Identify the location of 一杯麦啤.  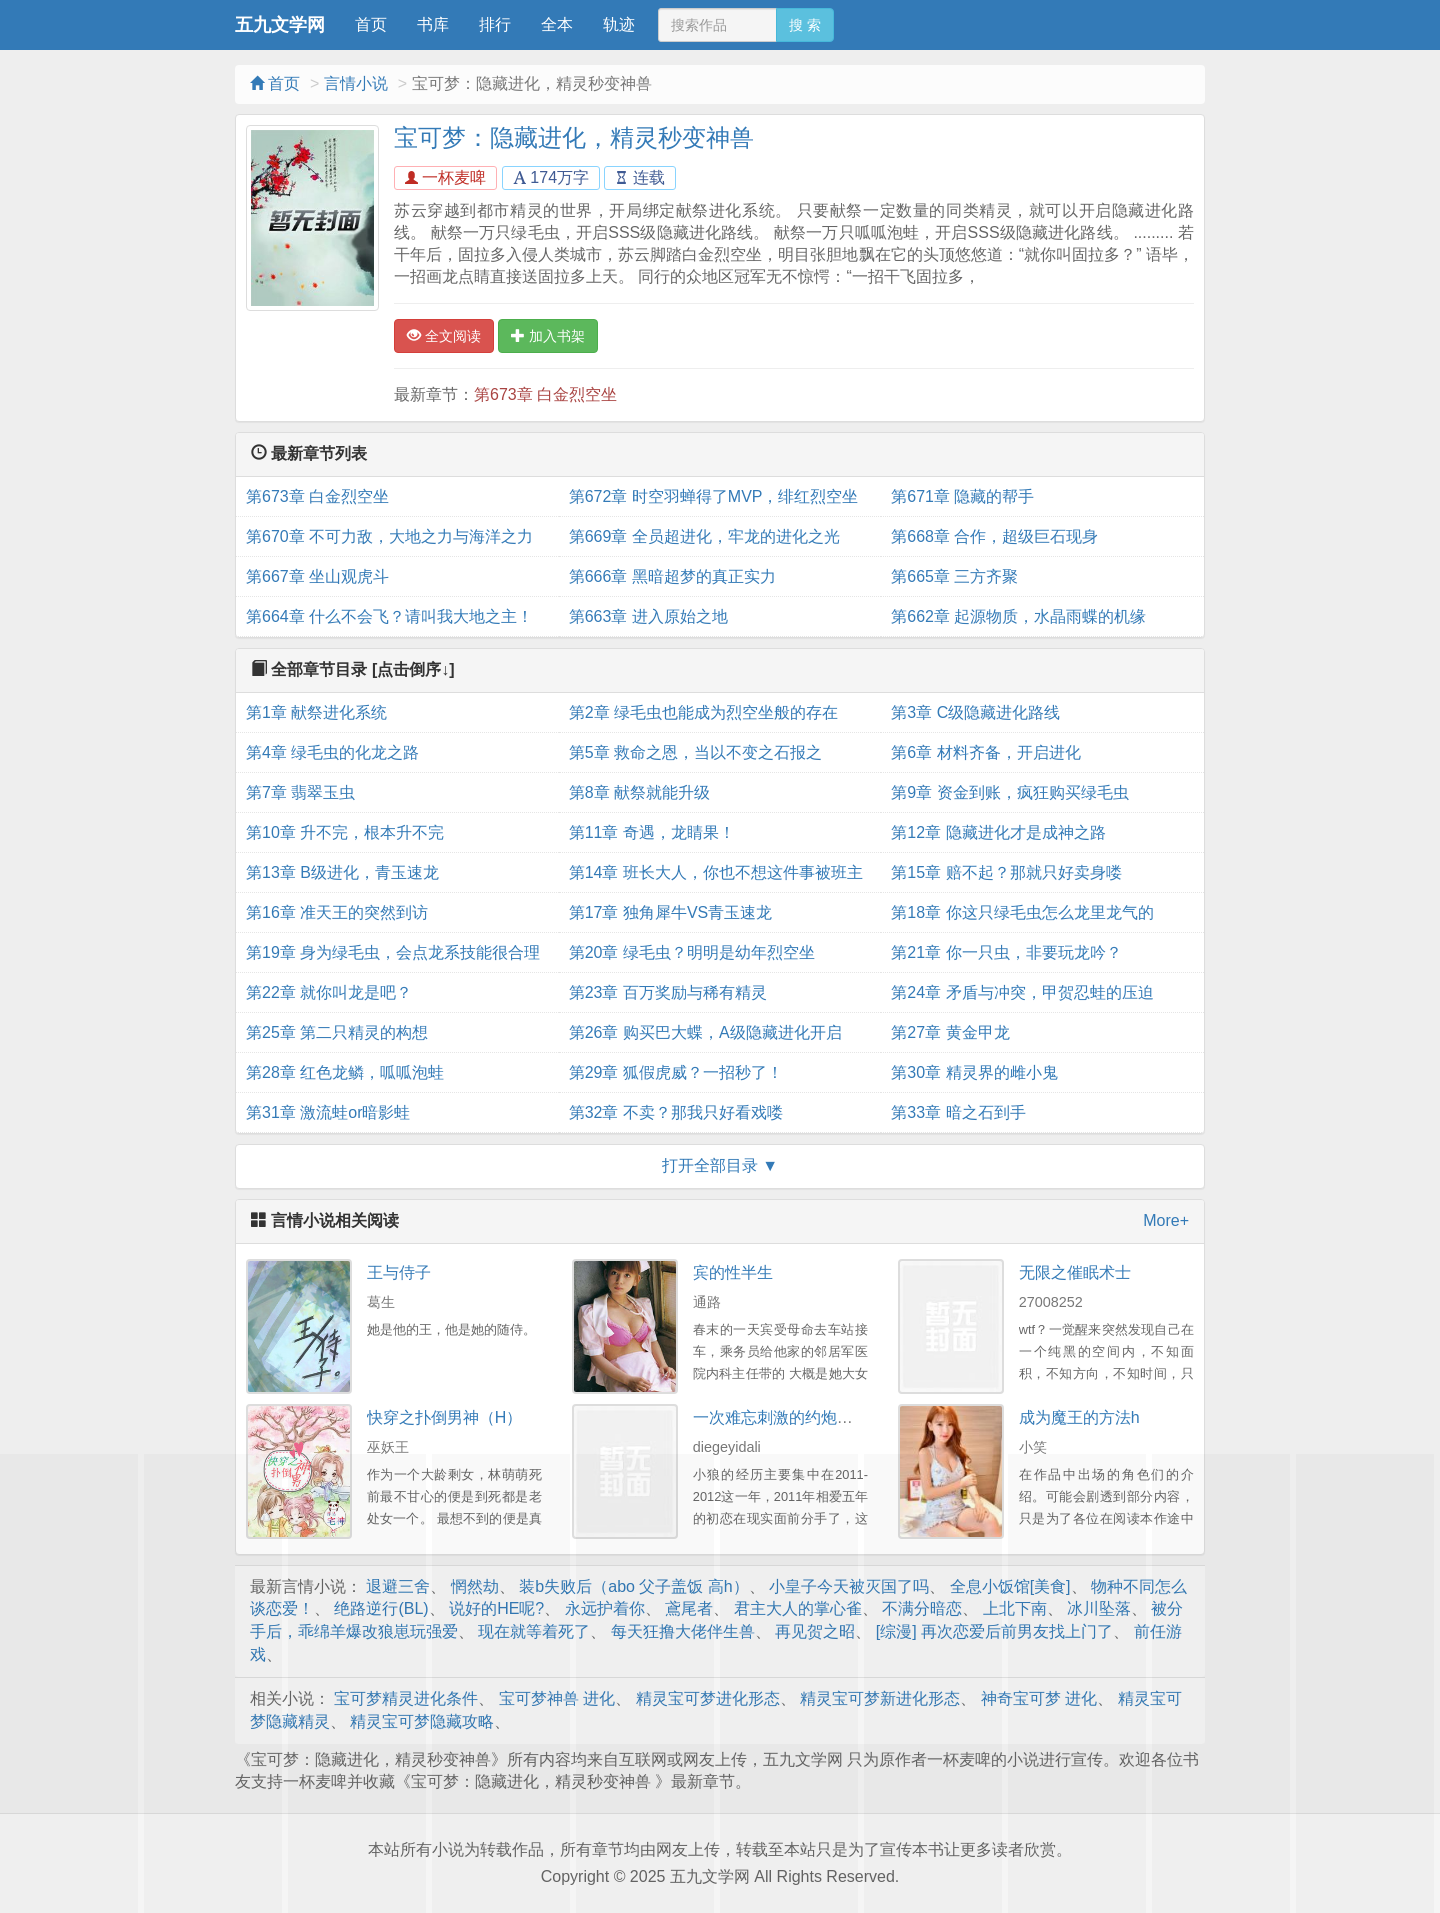
(445, 177).